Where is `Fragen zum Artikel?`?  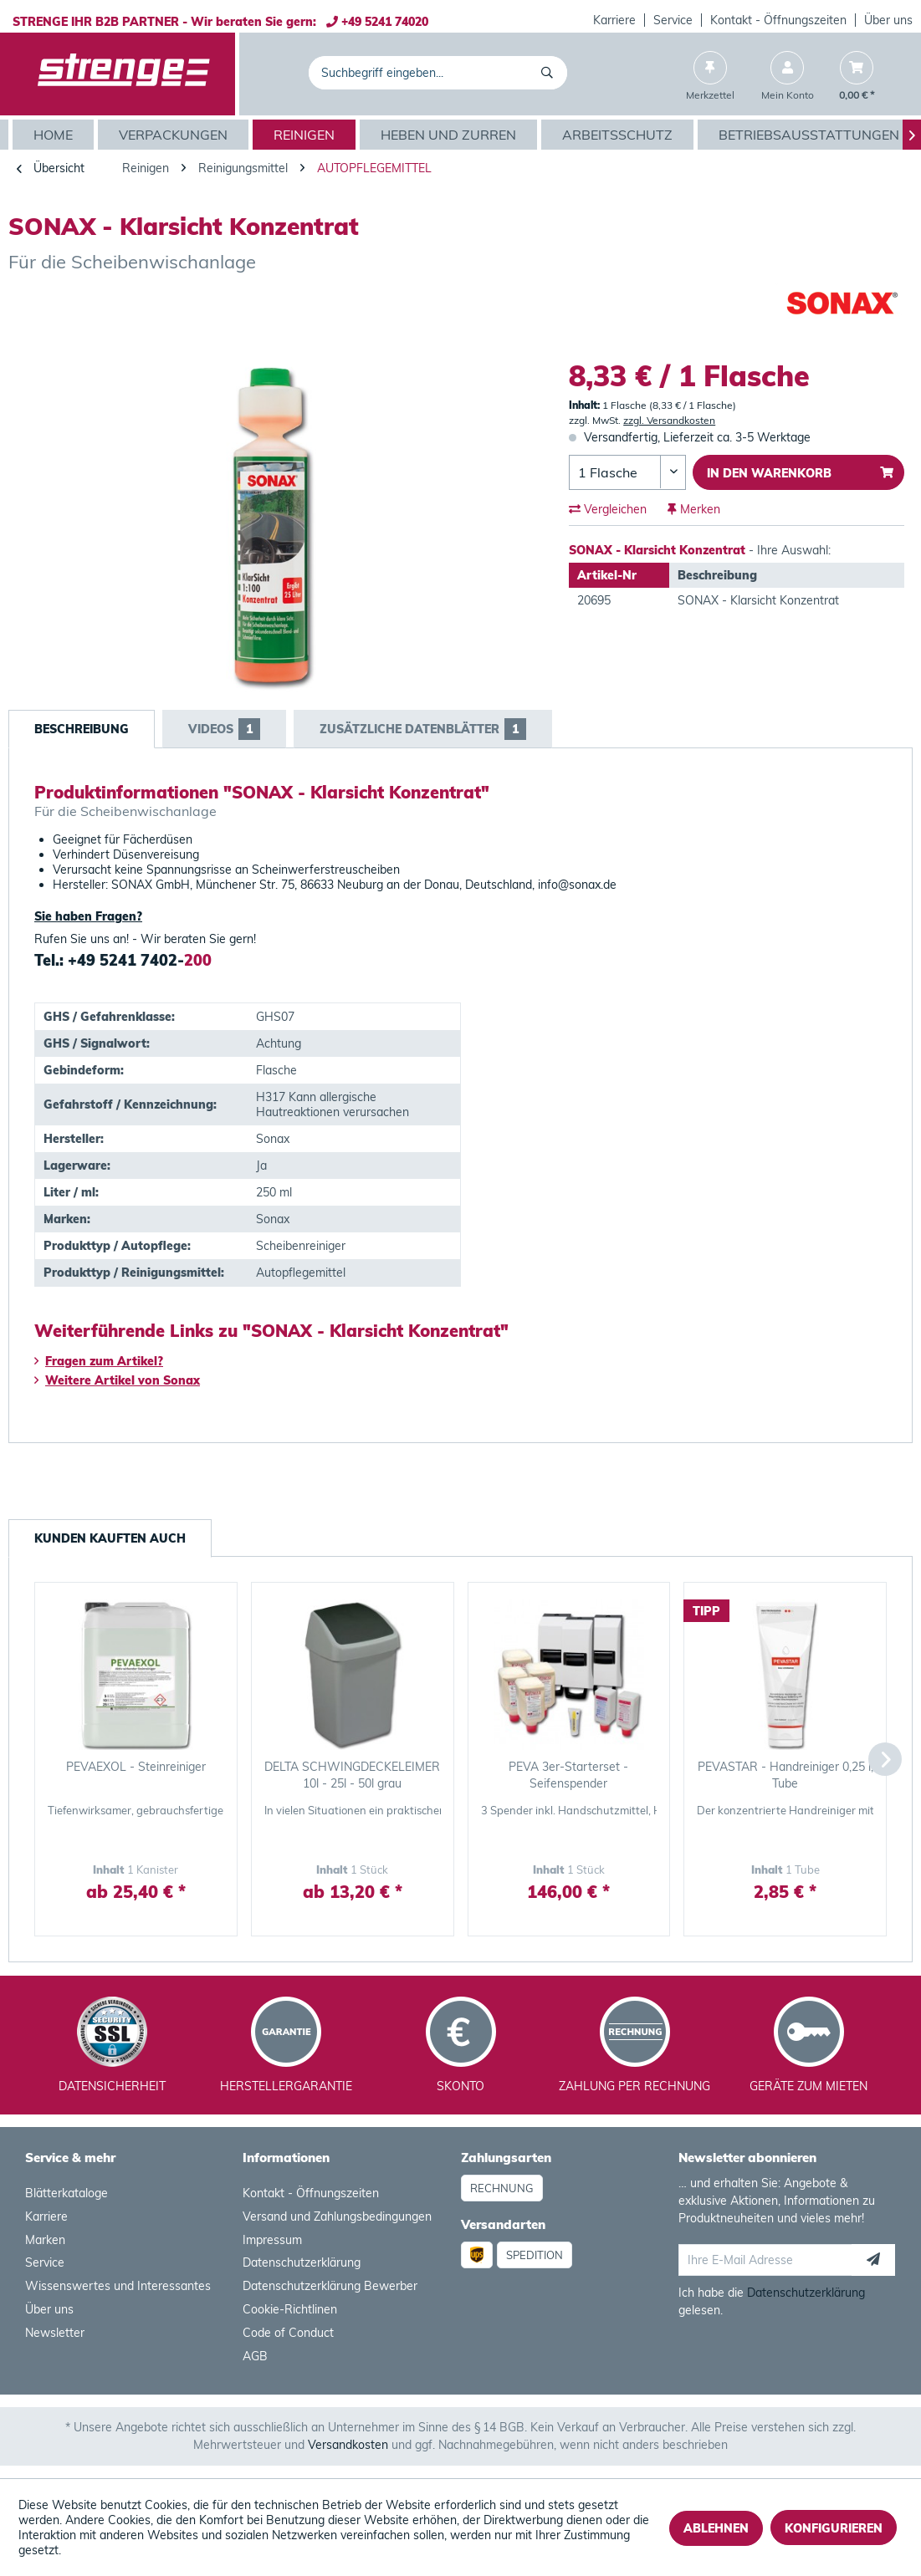 Fragen zum Artikel? is located at coordinates (98, 1361).